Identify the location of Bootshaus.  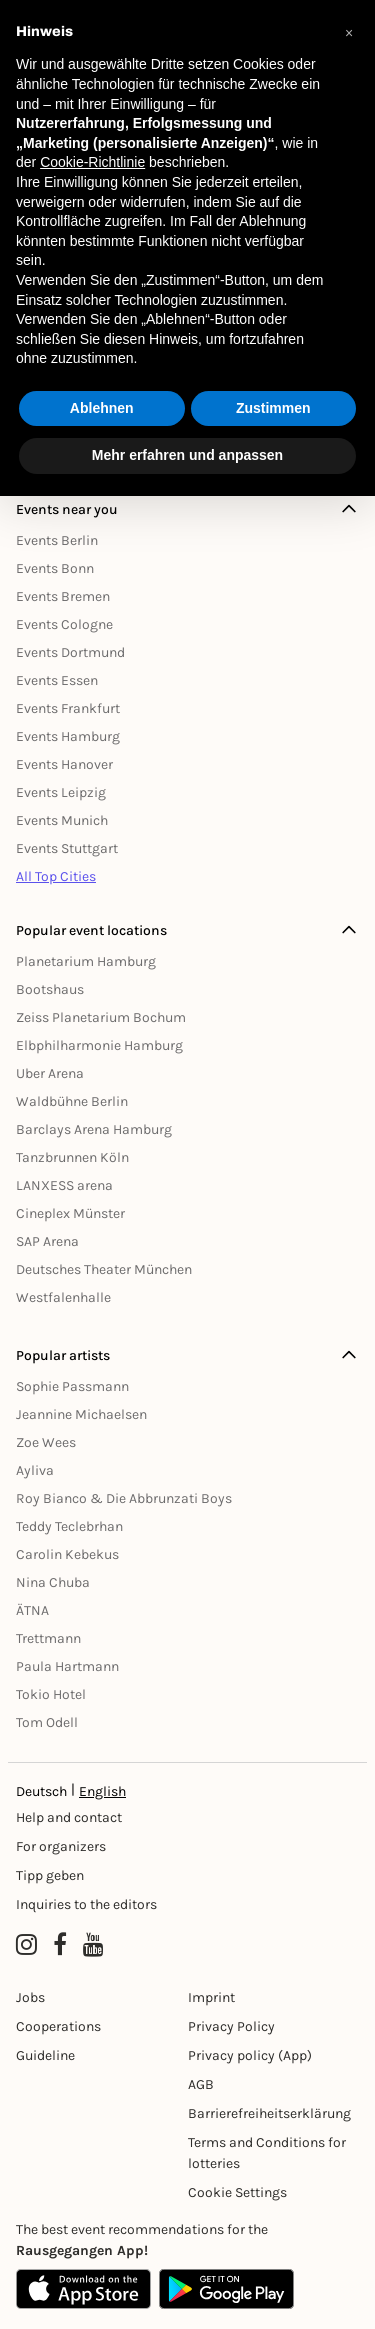
(50, 989).